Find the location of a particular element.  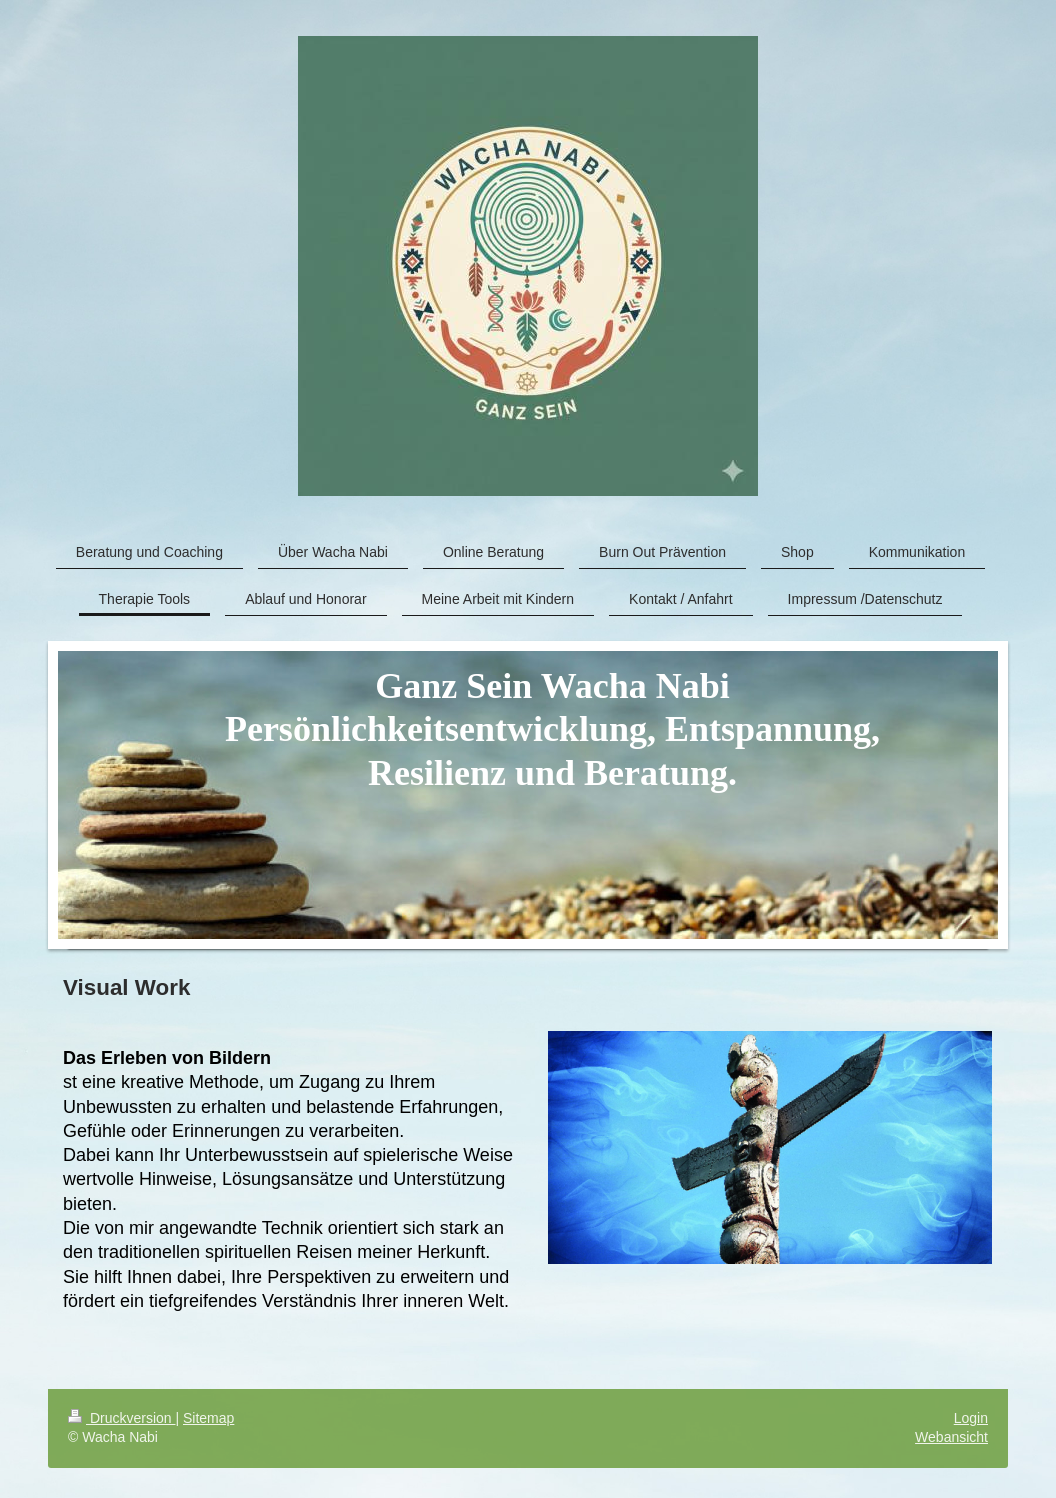

Webansicht is located at coordinates (951, 1437).